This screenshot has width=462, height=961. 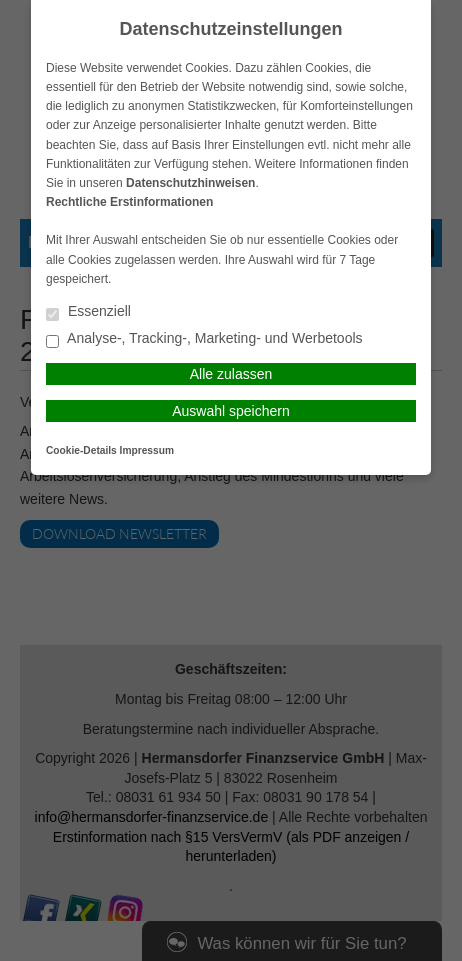 What do you see at coordinates (81, 450) in the screenshot?
I see `Cookie-Details` at bounding box center [81, 450].